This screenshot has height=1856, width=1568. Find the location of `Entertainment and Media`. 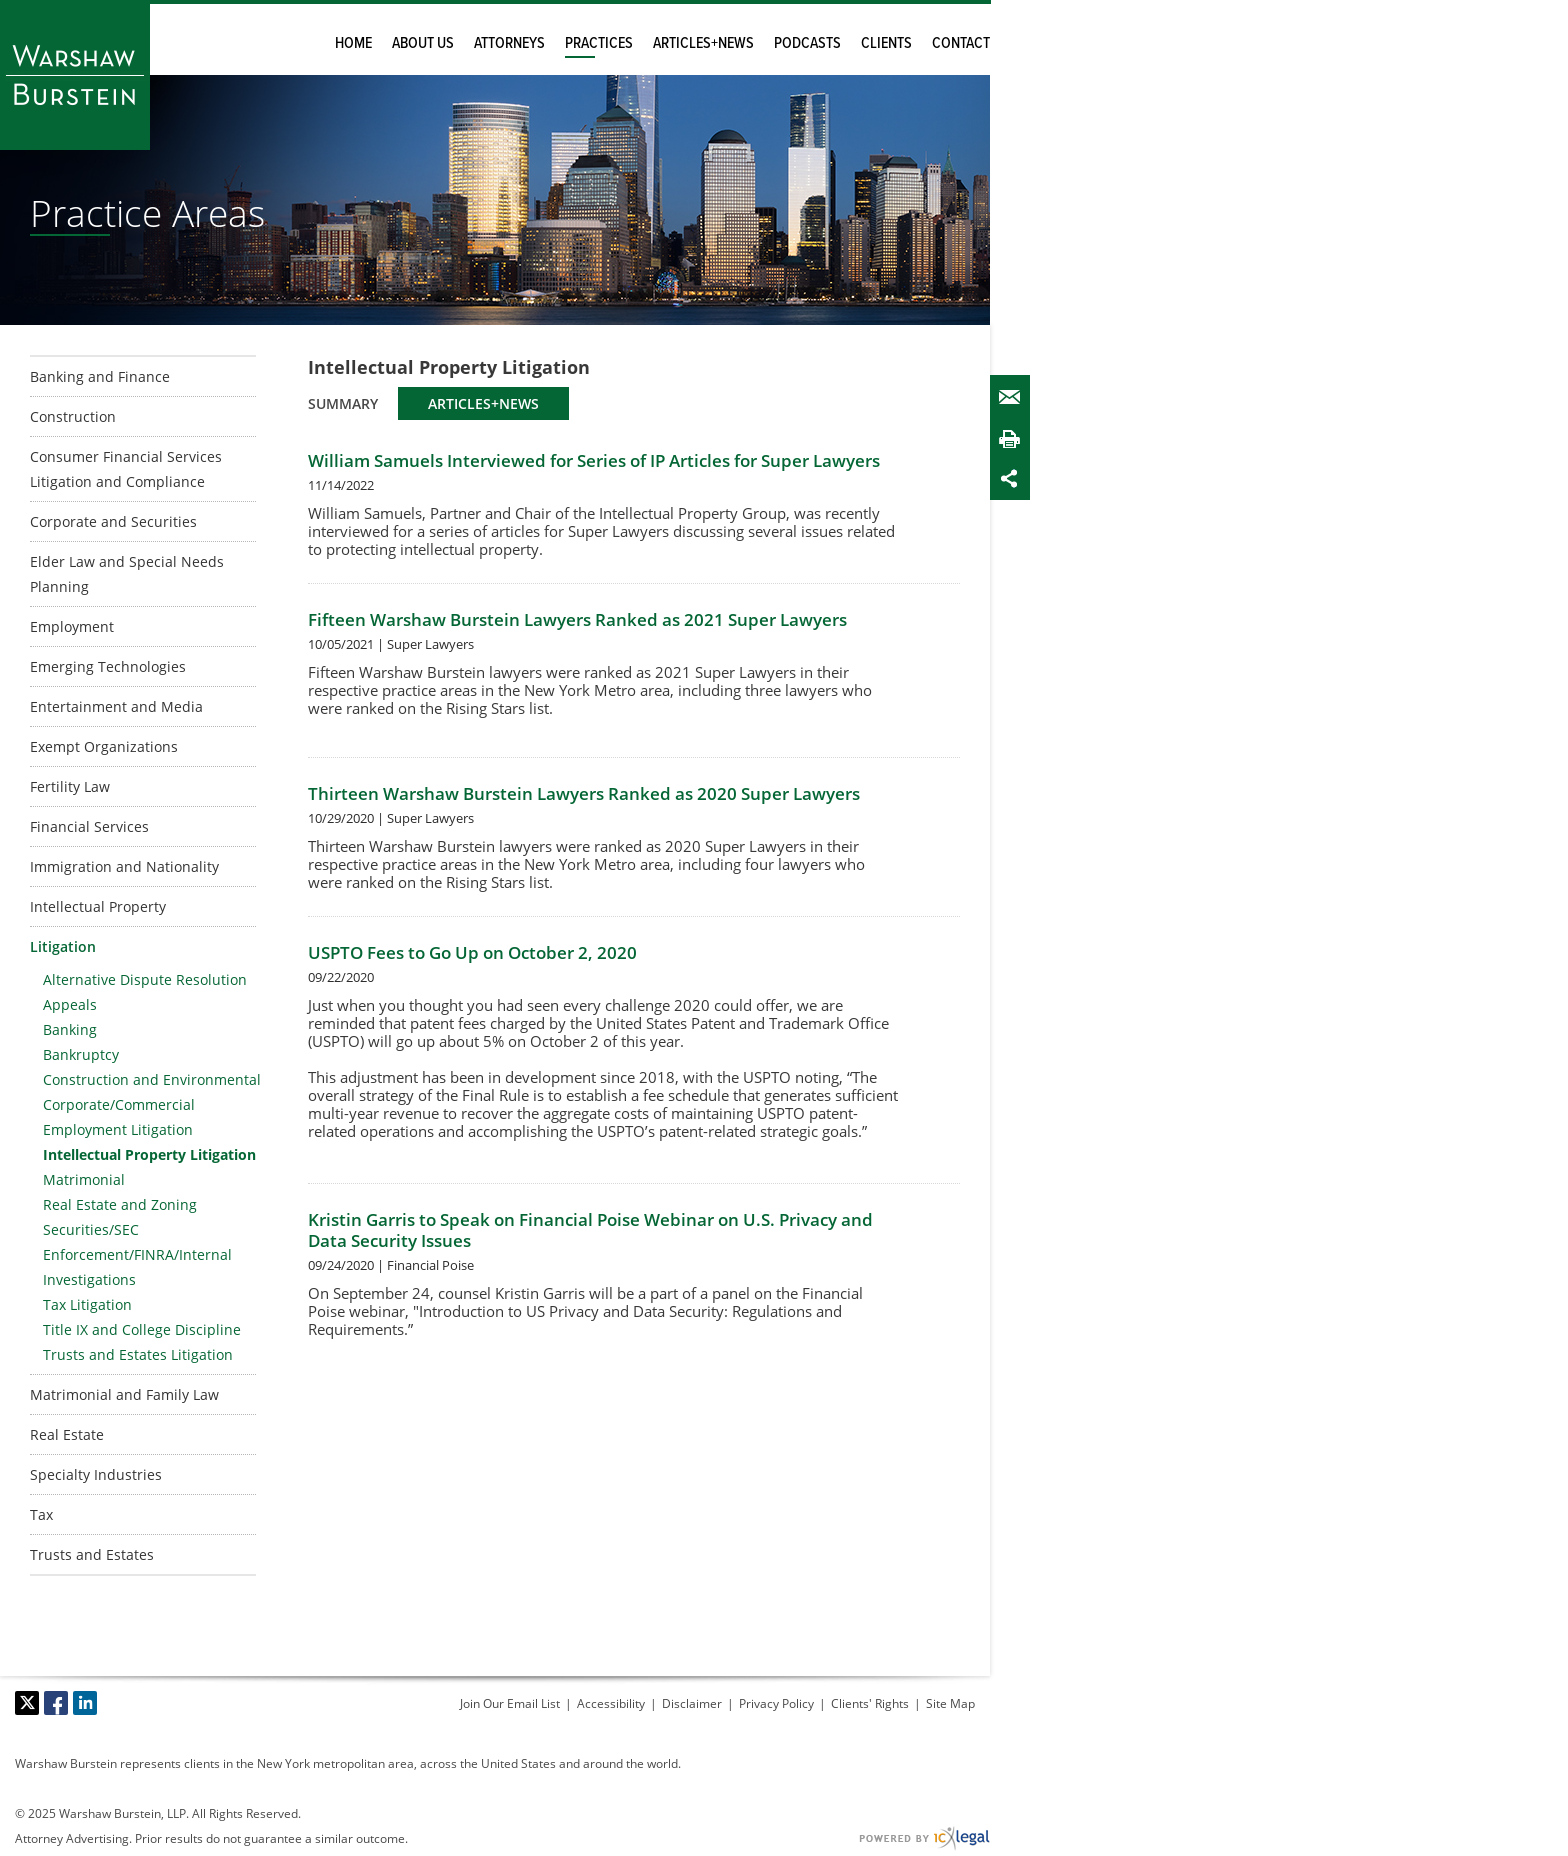

Entertainment and Media is located at coordinates (116, 706).